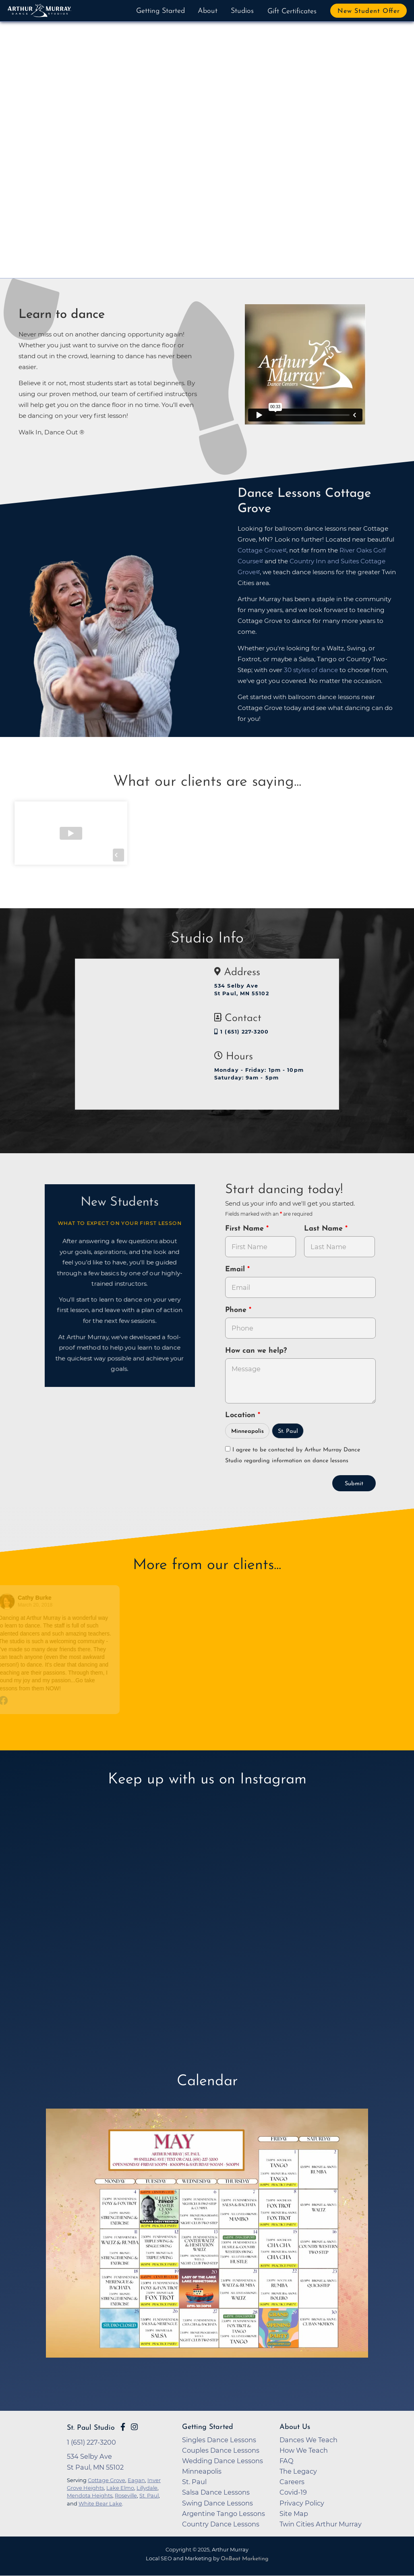 This screenshot has height=2576, width=414. What do you see at coordinates (223, 2514) in the screenshot?
I see `Argentine Tango Lessons` at bounding box center [223, 2514].